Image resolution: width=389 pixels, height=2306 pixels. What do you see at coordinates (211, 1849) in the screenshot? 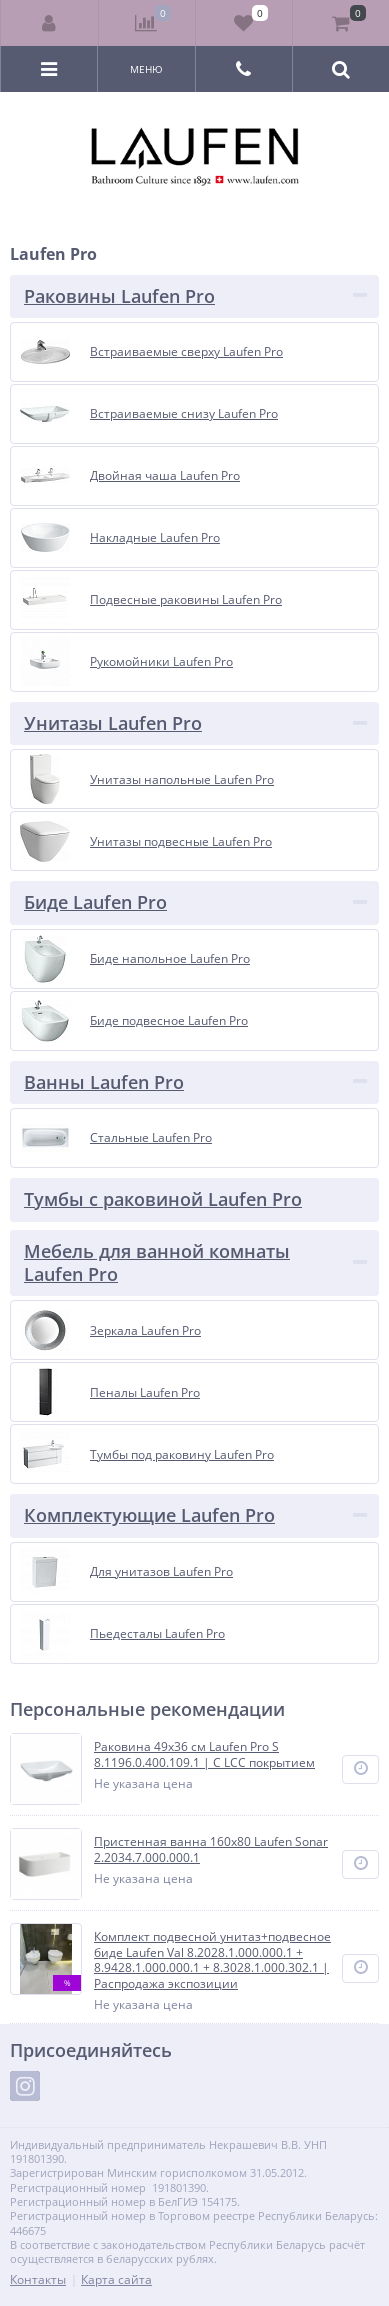
I see `Пристенная ванна 160х80 Laufen Sonar 2.2034.7.000.000.1` at bounding box center [211, 1849].